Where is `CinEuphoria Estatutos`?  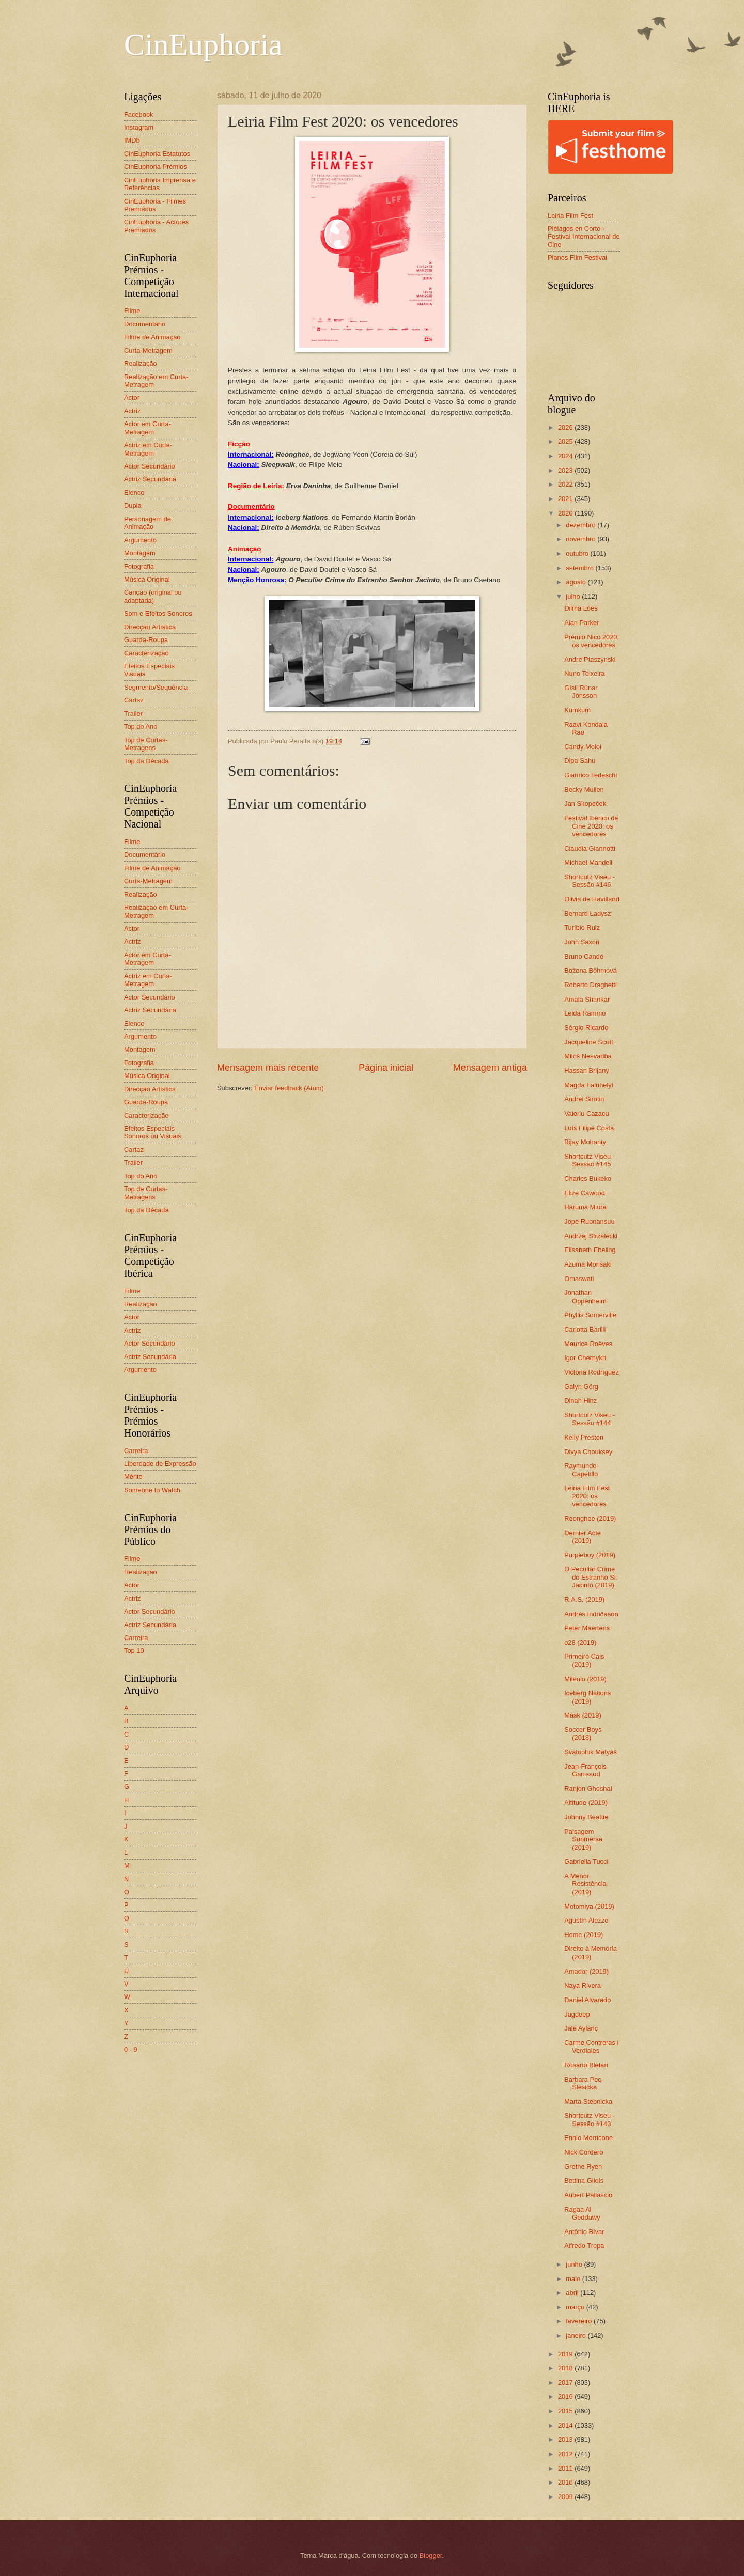
CinEuphoria Estatutos is located at coordinates (157, 154).